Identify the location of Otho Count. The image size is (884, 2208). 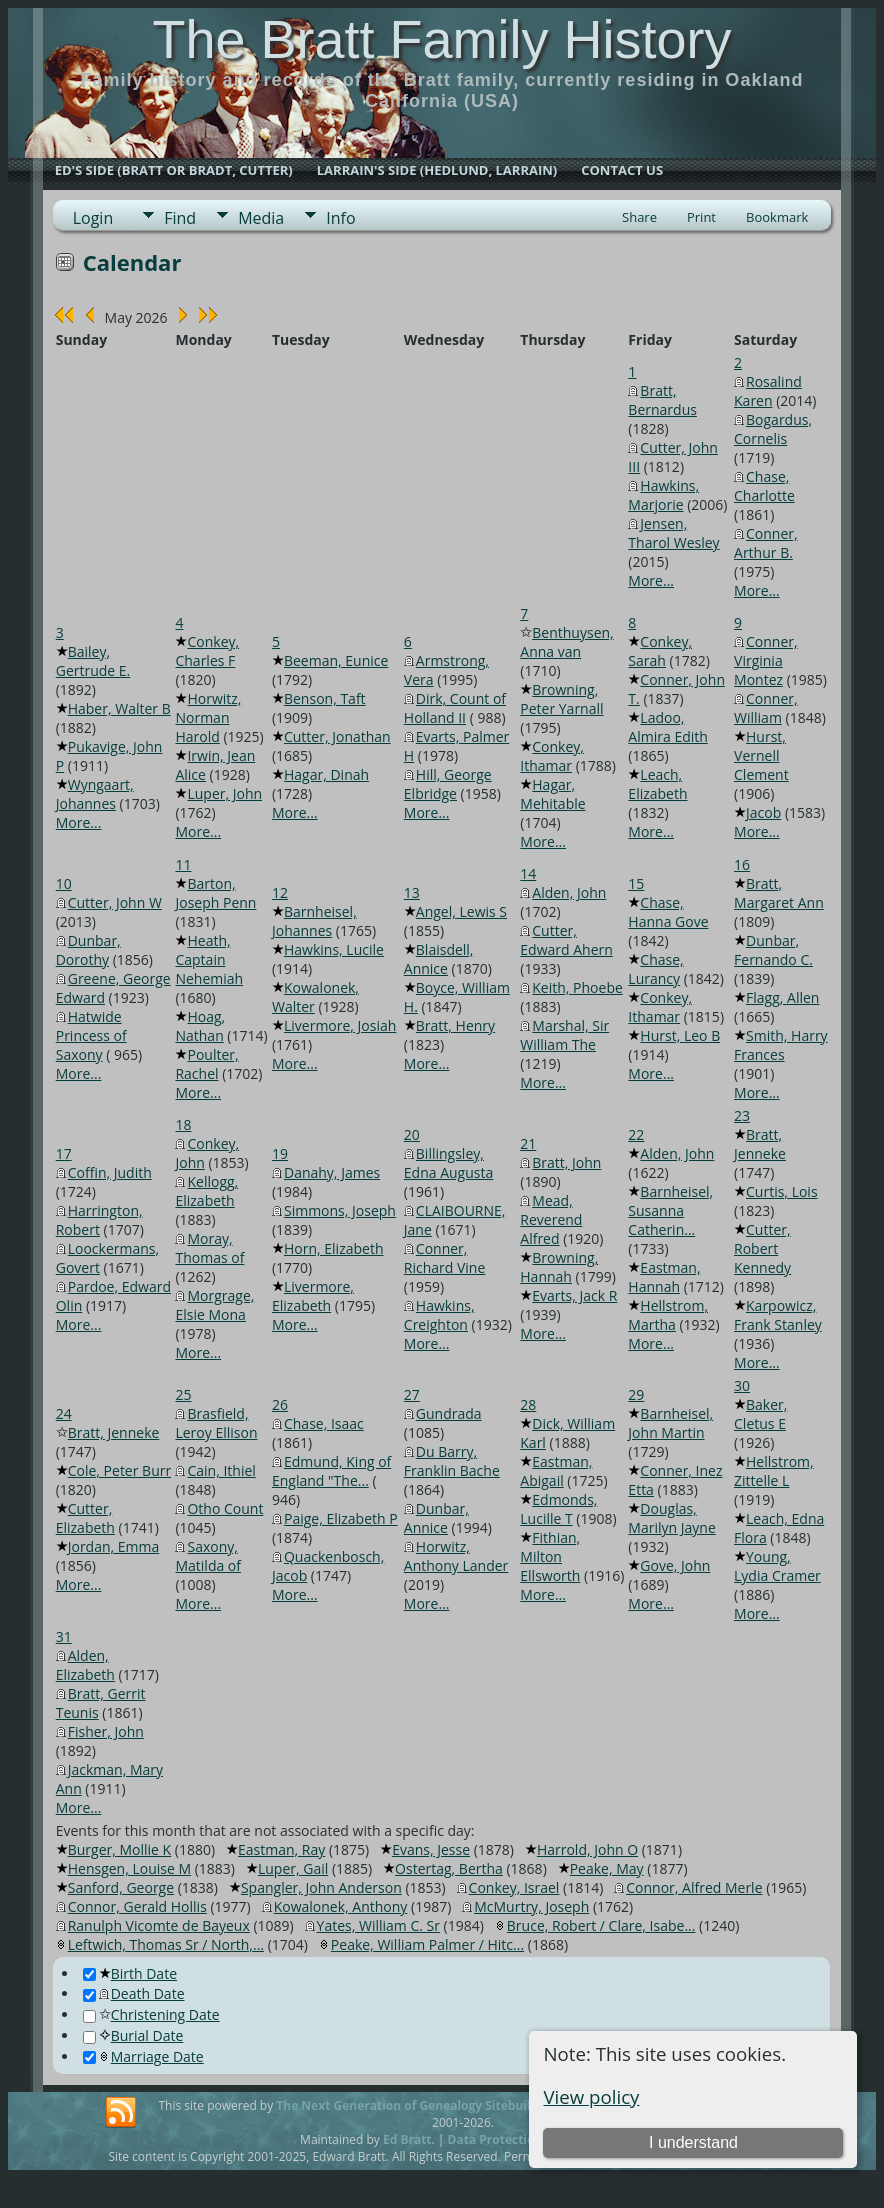
(225, 1508).